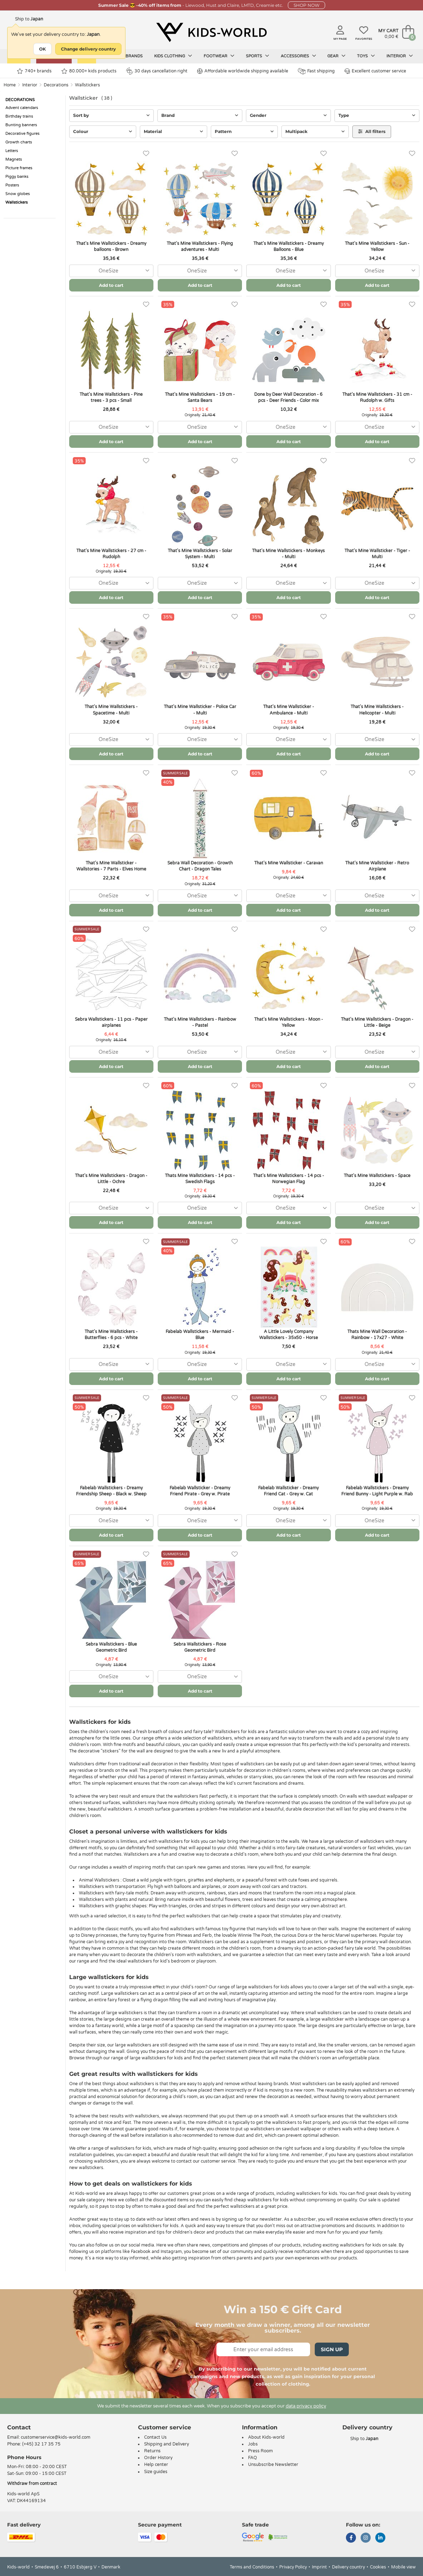  Describe the element at coordinates (377, 1175) in the screenshot. I see `That's Mine Wallstickers - Space` at that location.